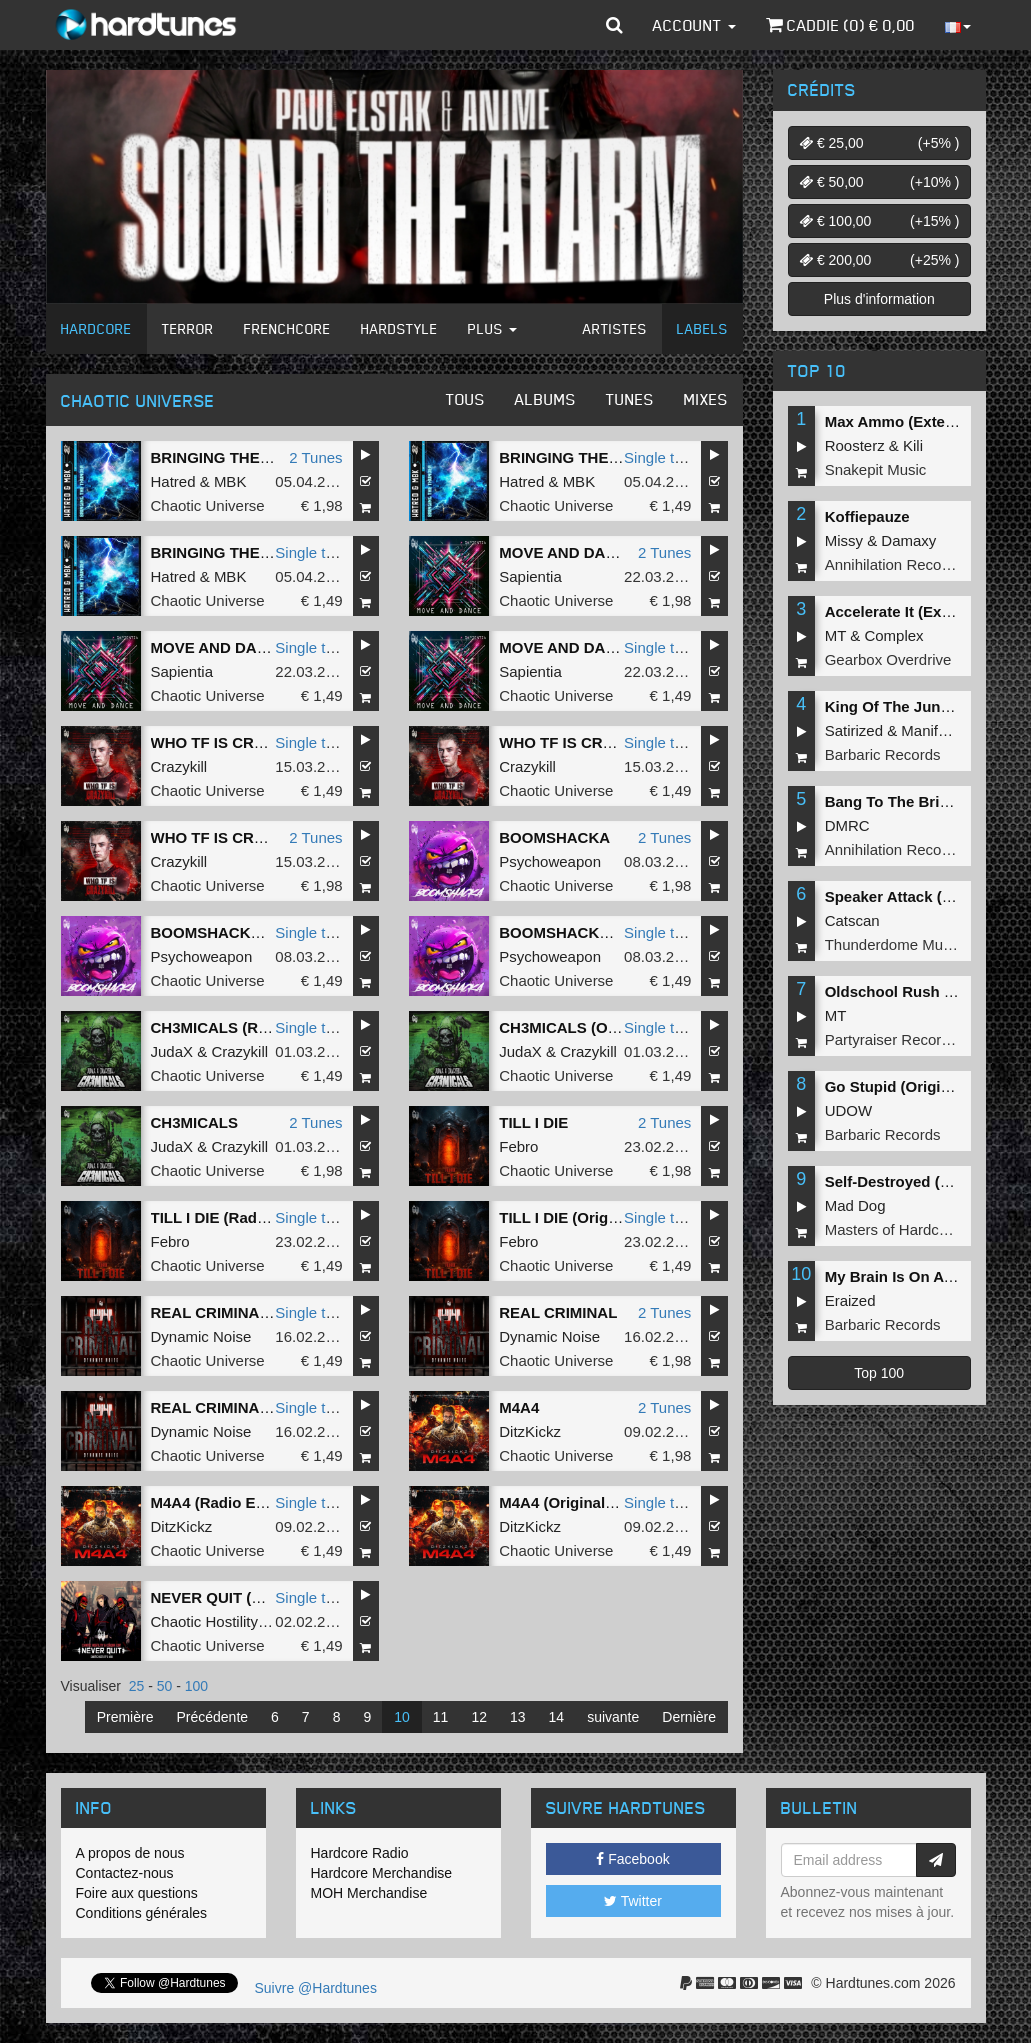 The width and height of the screenshot is (1031, 2043). What do you see at coordinates (137, 1893) in the screenshot?
I see `Foire aux questions` at bounding box center [137, 1893].